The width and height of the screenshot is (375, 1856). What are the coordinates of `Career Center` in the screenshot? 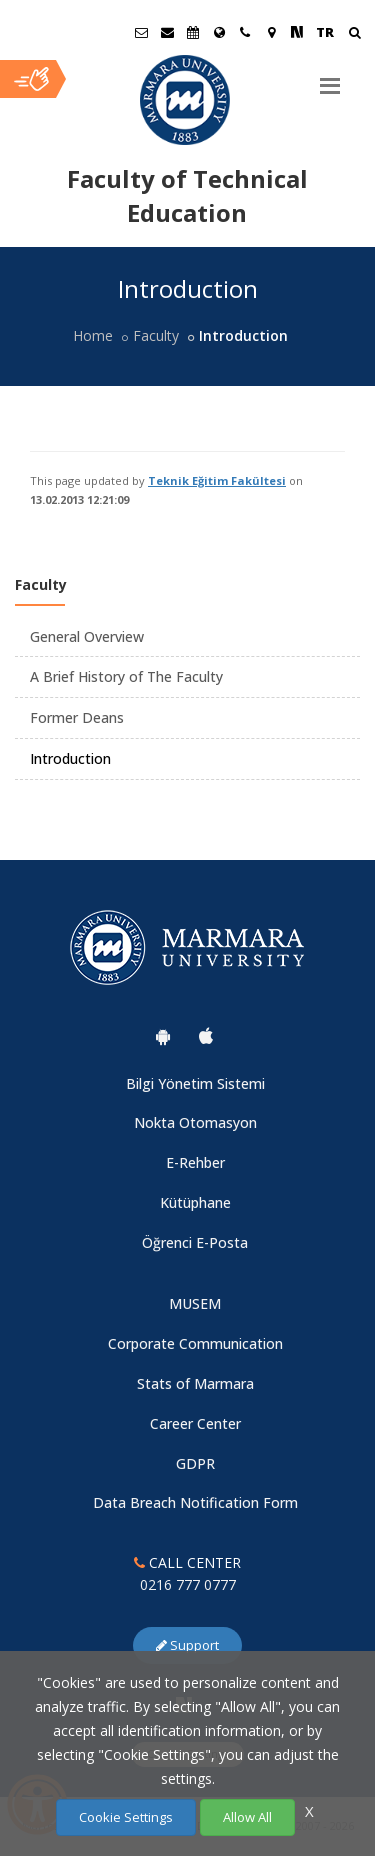 It's located at (195, 1423).